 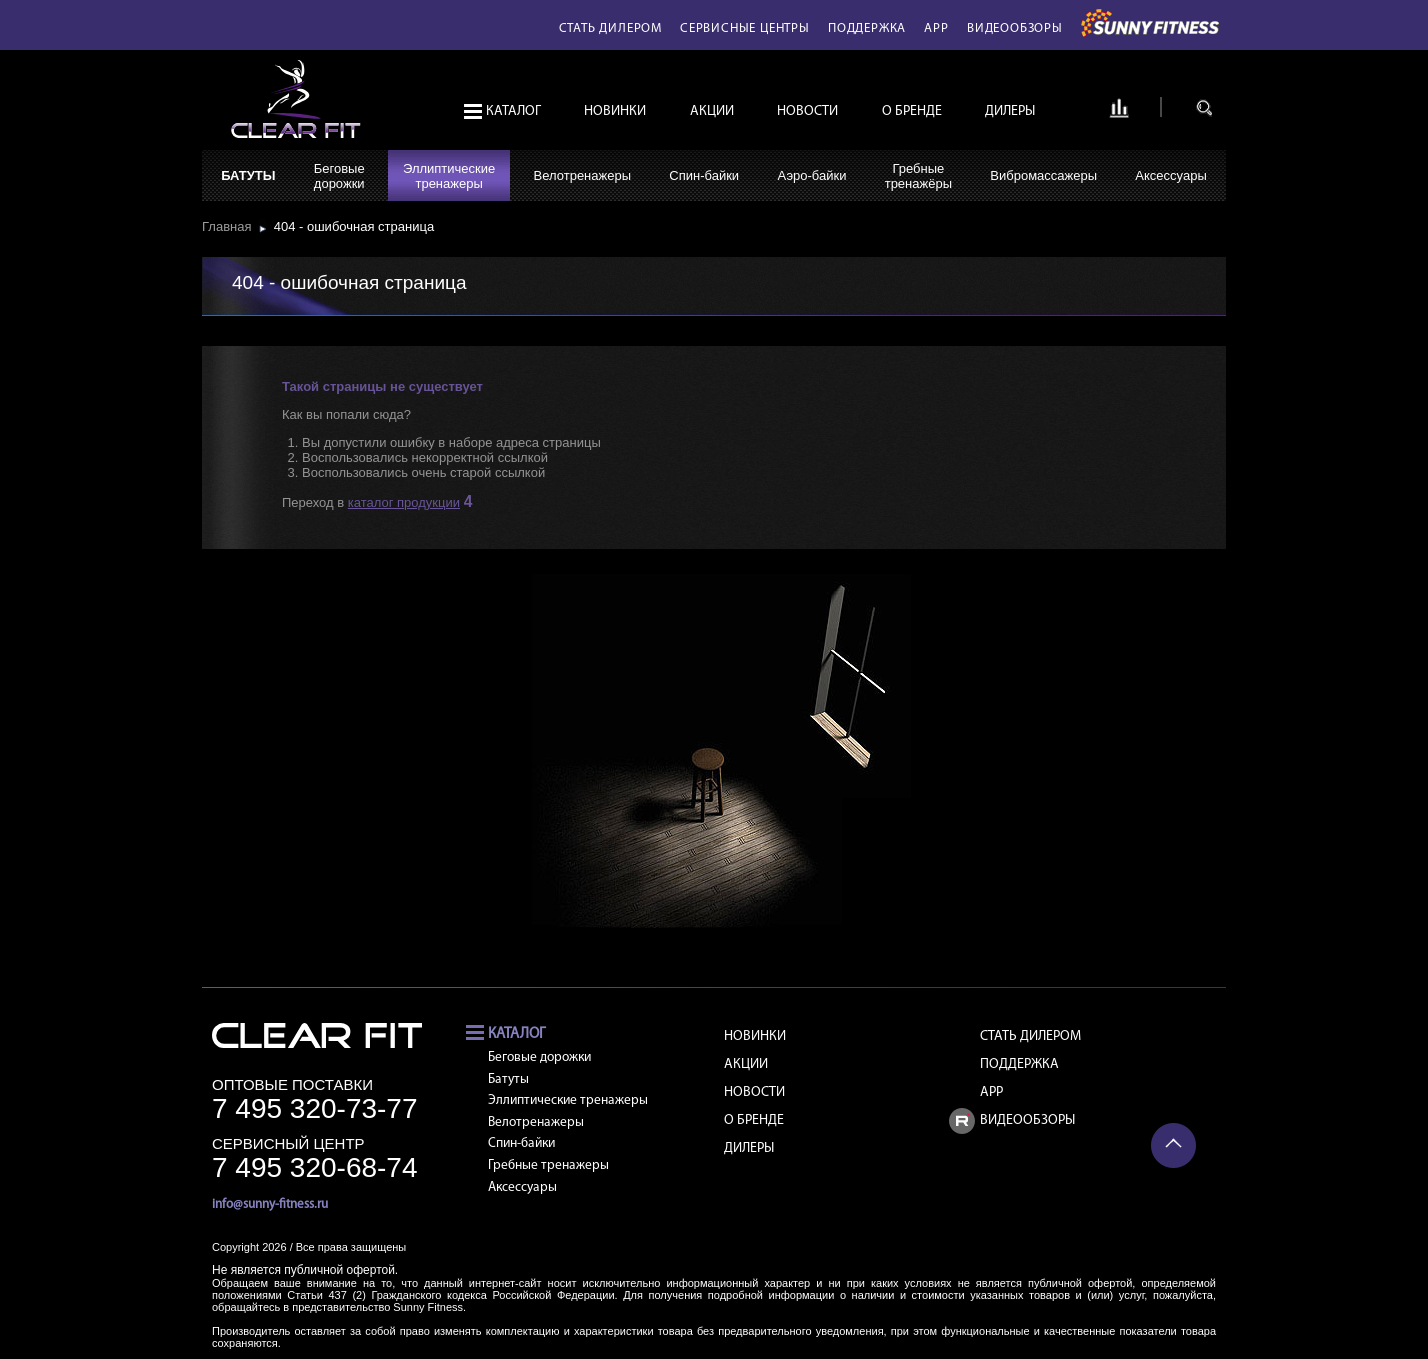 I want to click on Вибромассажеры, so click(x=1043, y=175).